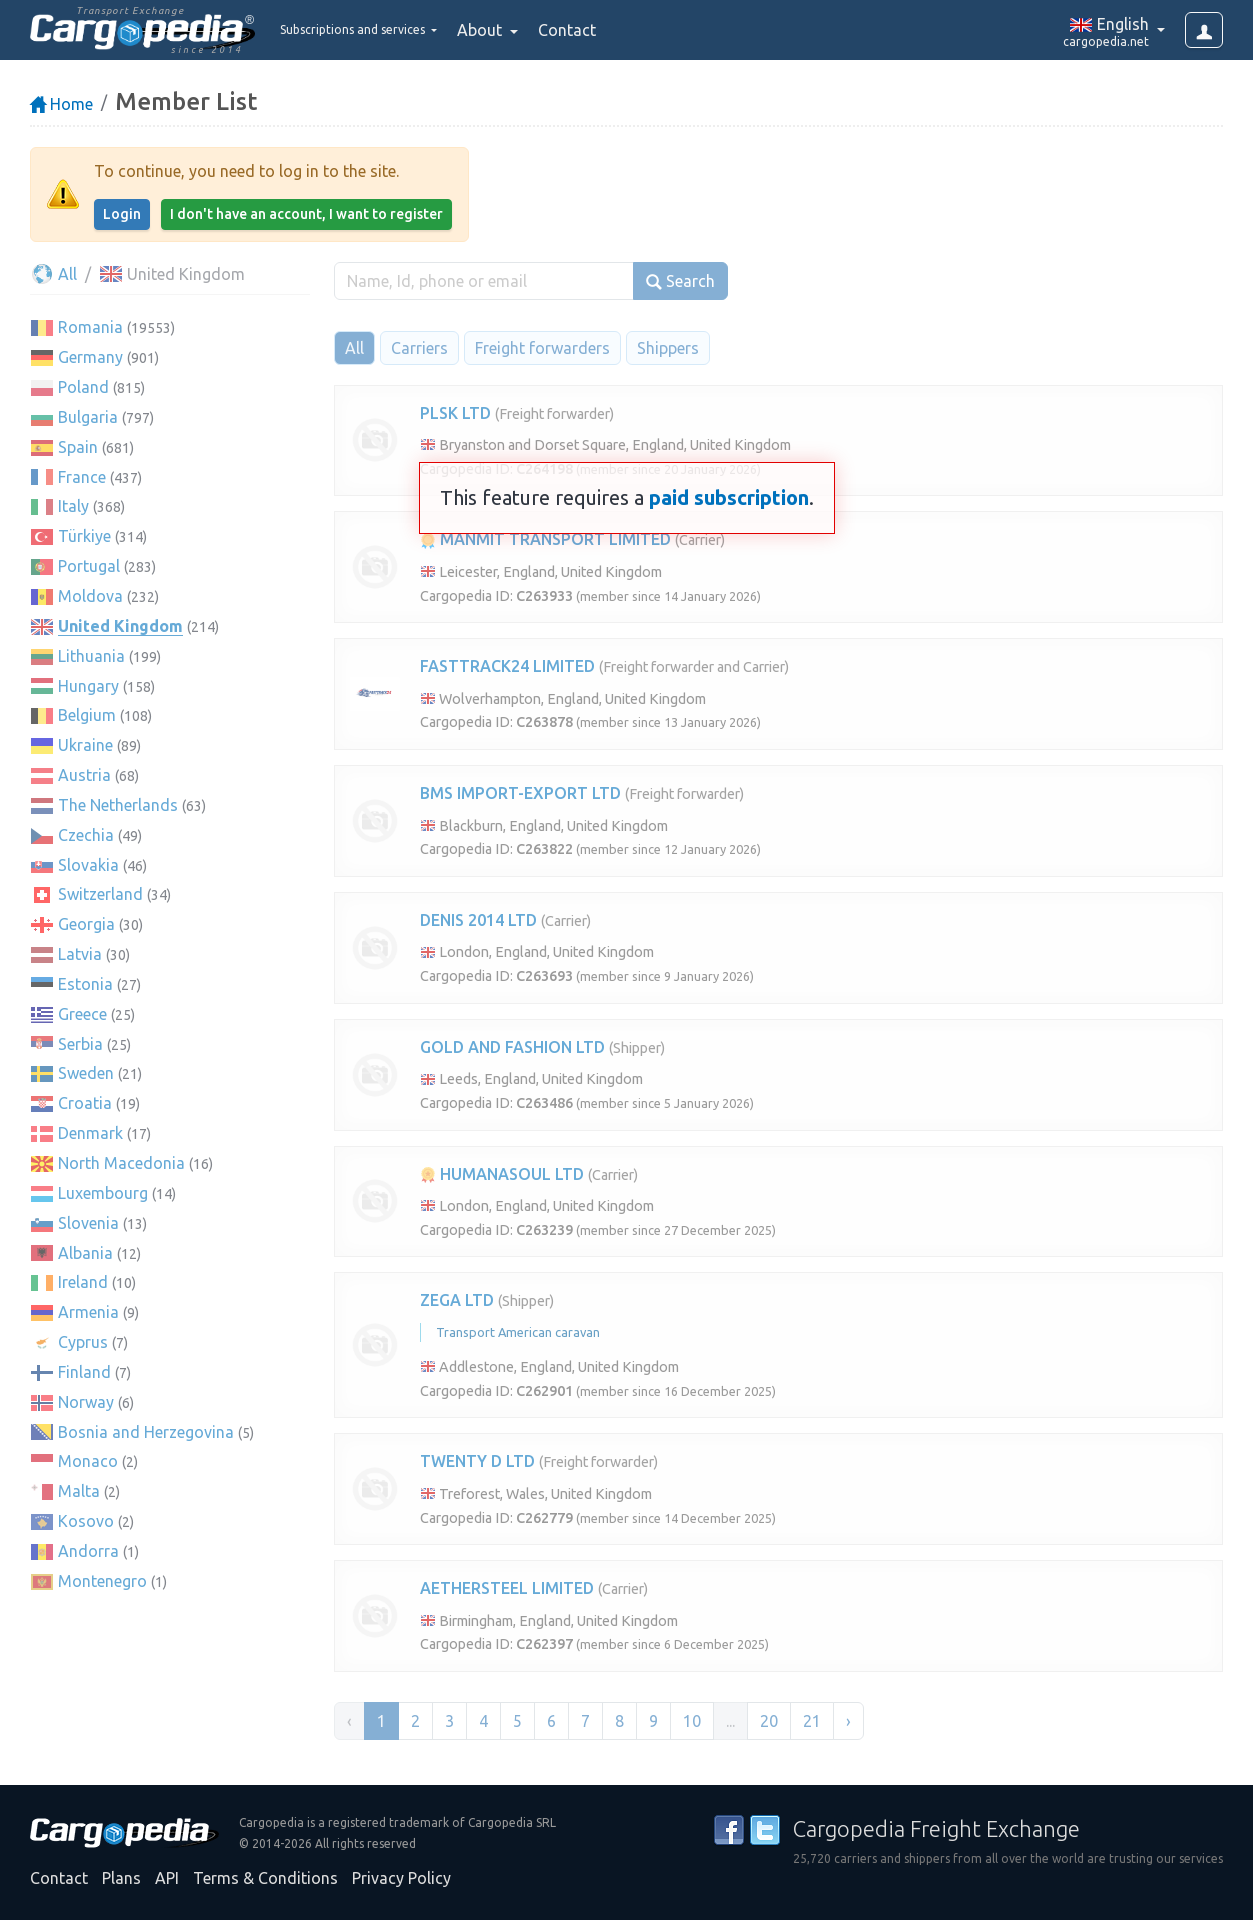 The width and height of the screenshot is (1253, 1920). Describe the element at coordinates (86, 835) in the screenshot. I see `Czechia` at that location.